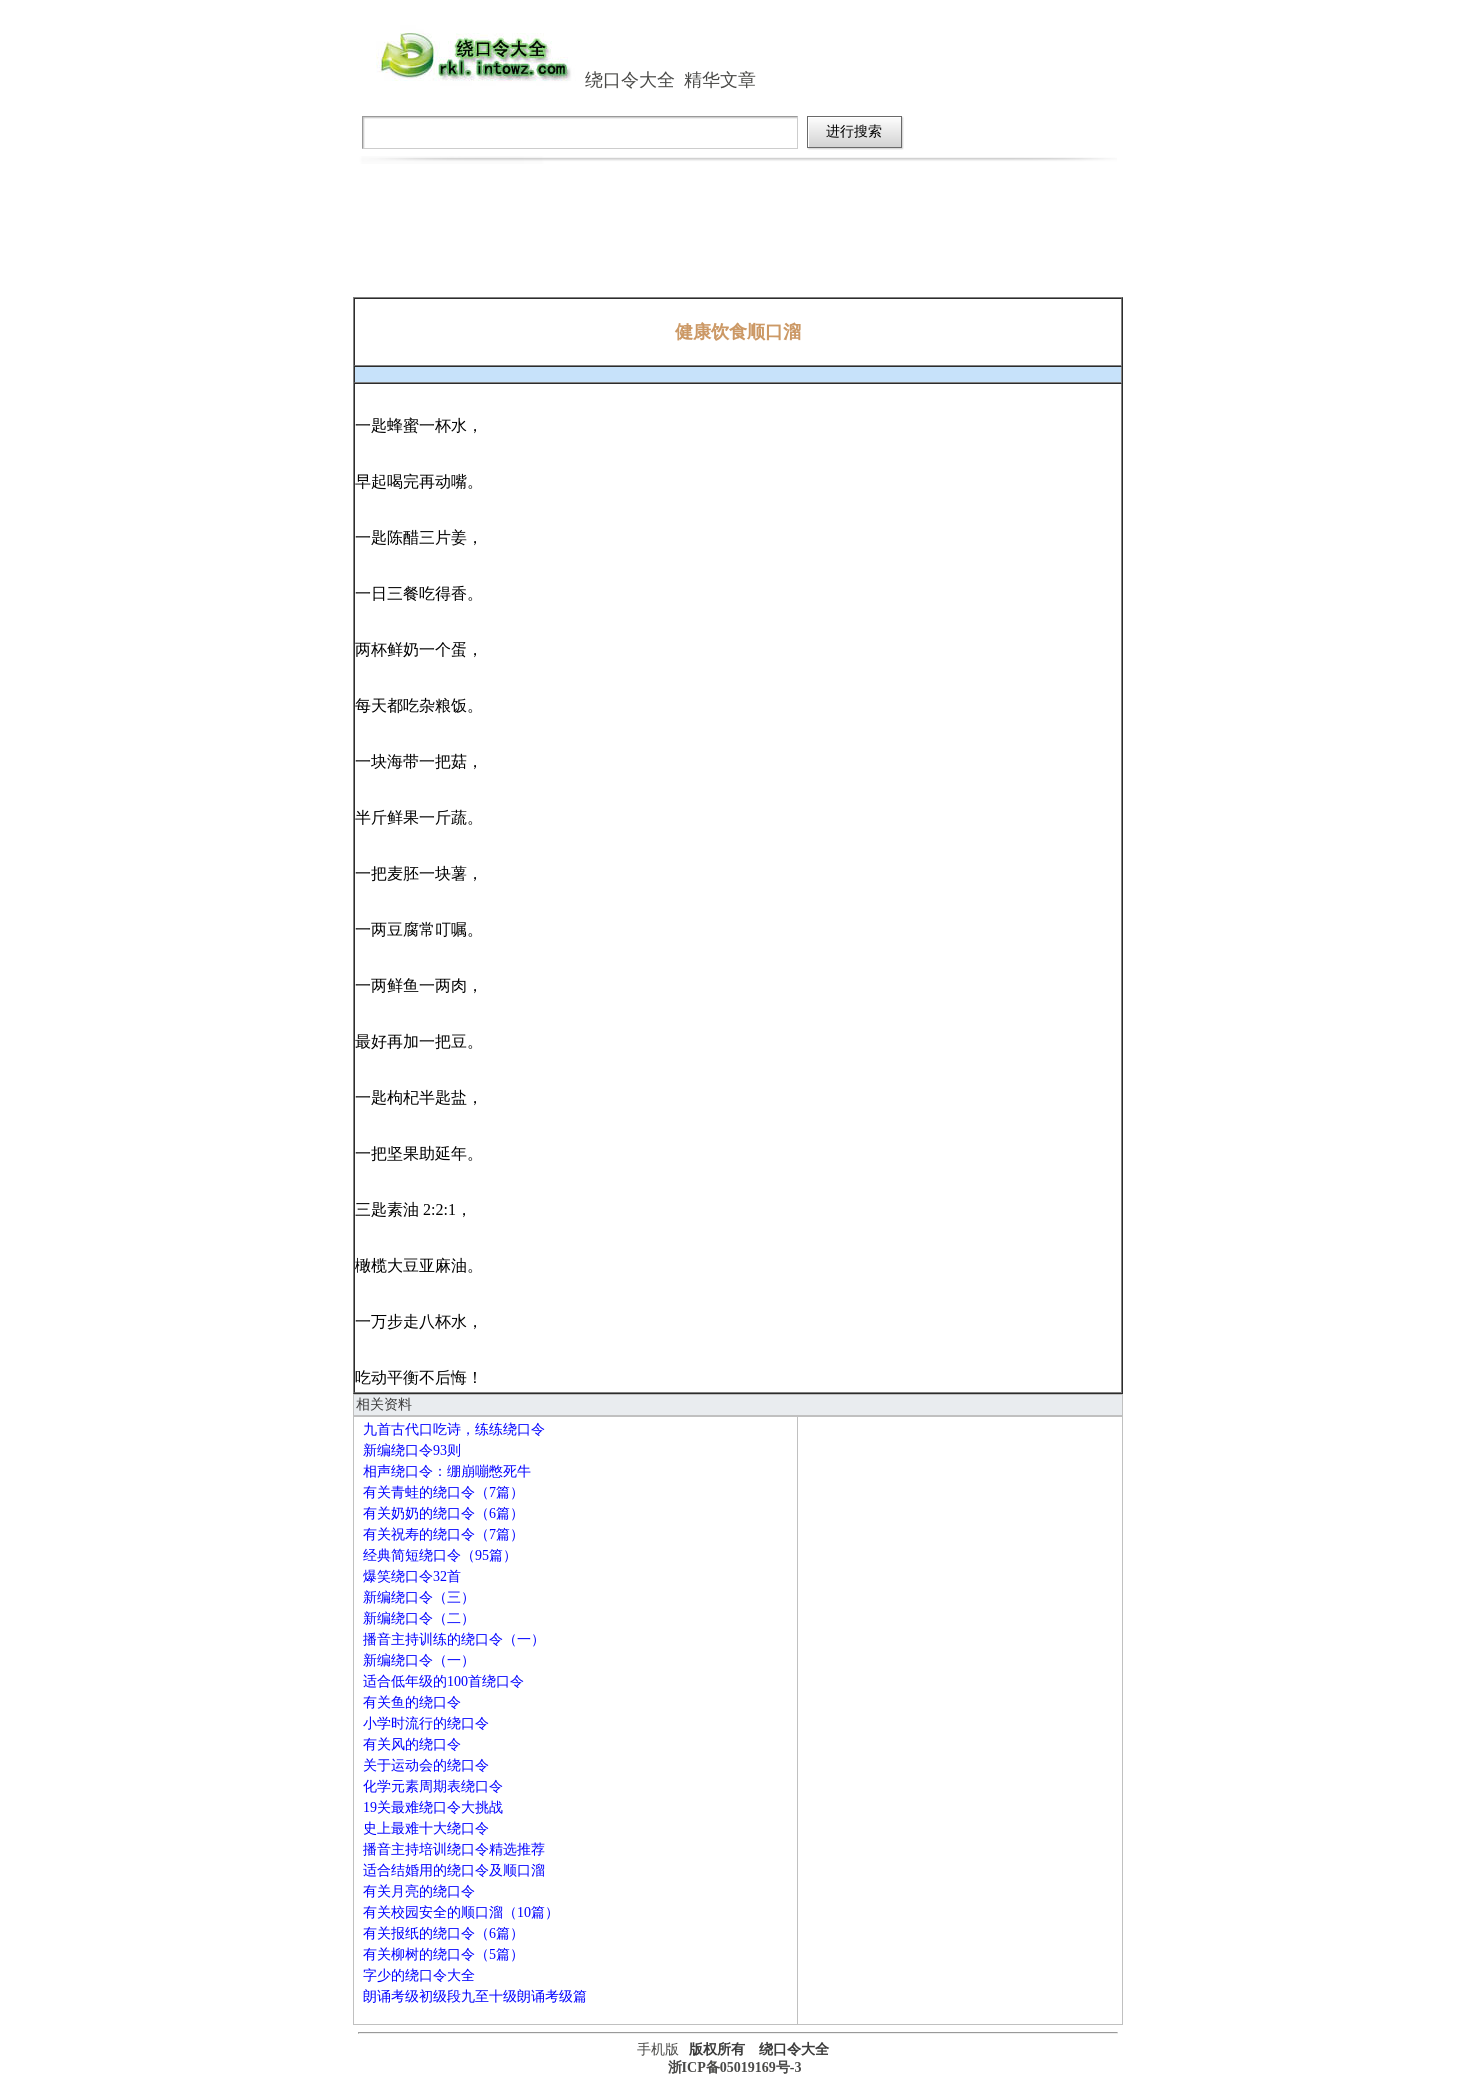 The height and width of the screenshot is (2086, 1476). Describe the element at coordinates (443, 1954) in the screenshot. I see `有关柳树的绕口令（5篇）` at that location.